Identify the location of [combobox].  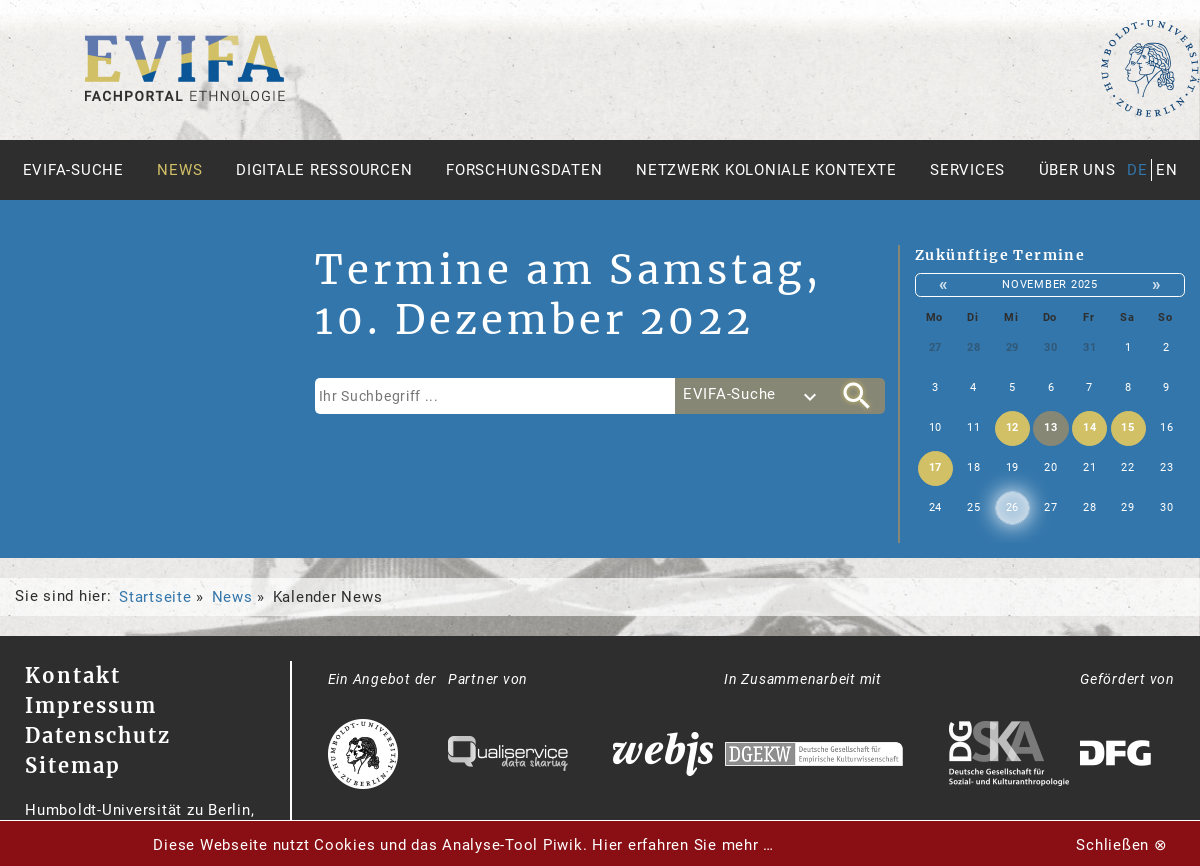
(752, 396).